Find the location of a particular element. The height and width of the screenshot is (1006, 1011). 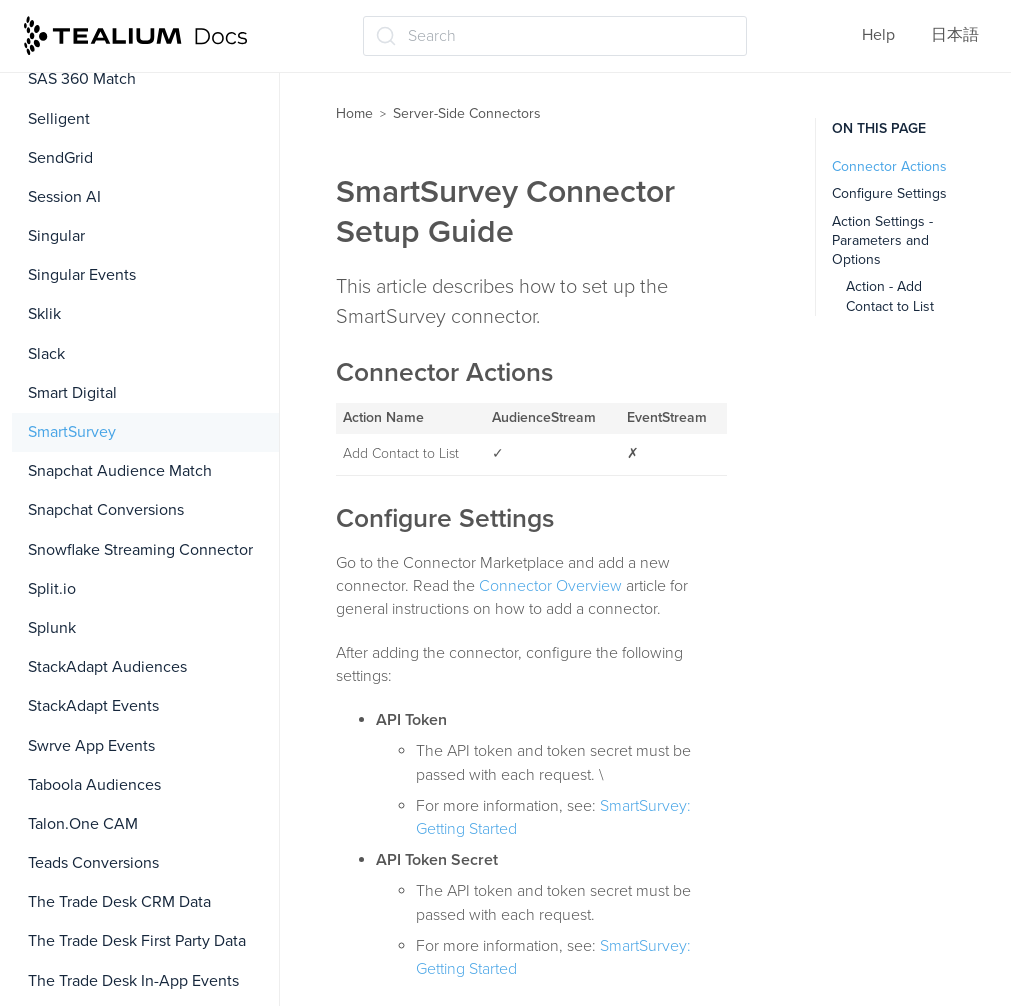

Swrve App Events is located at coordinates (91, 746).